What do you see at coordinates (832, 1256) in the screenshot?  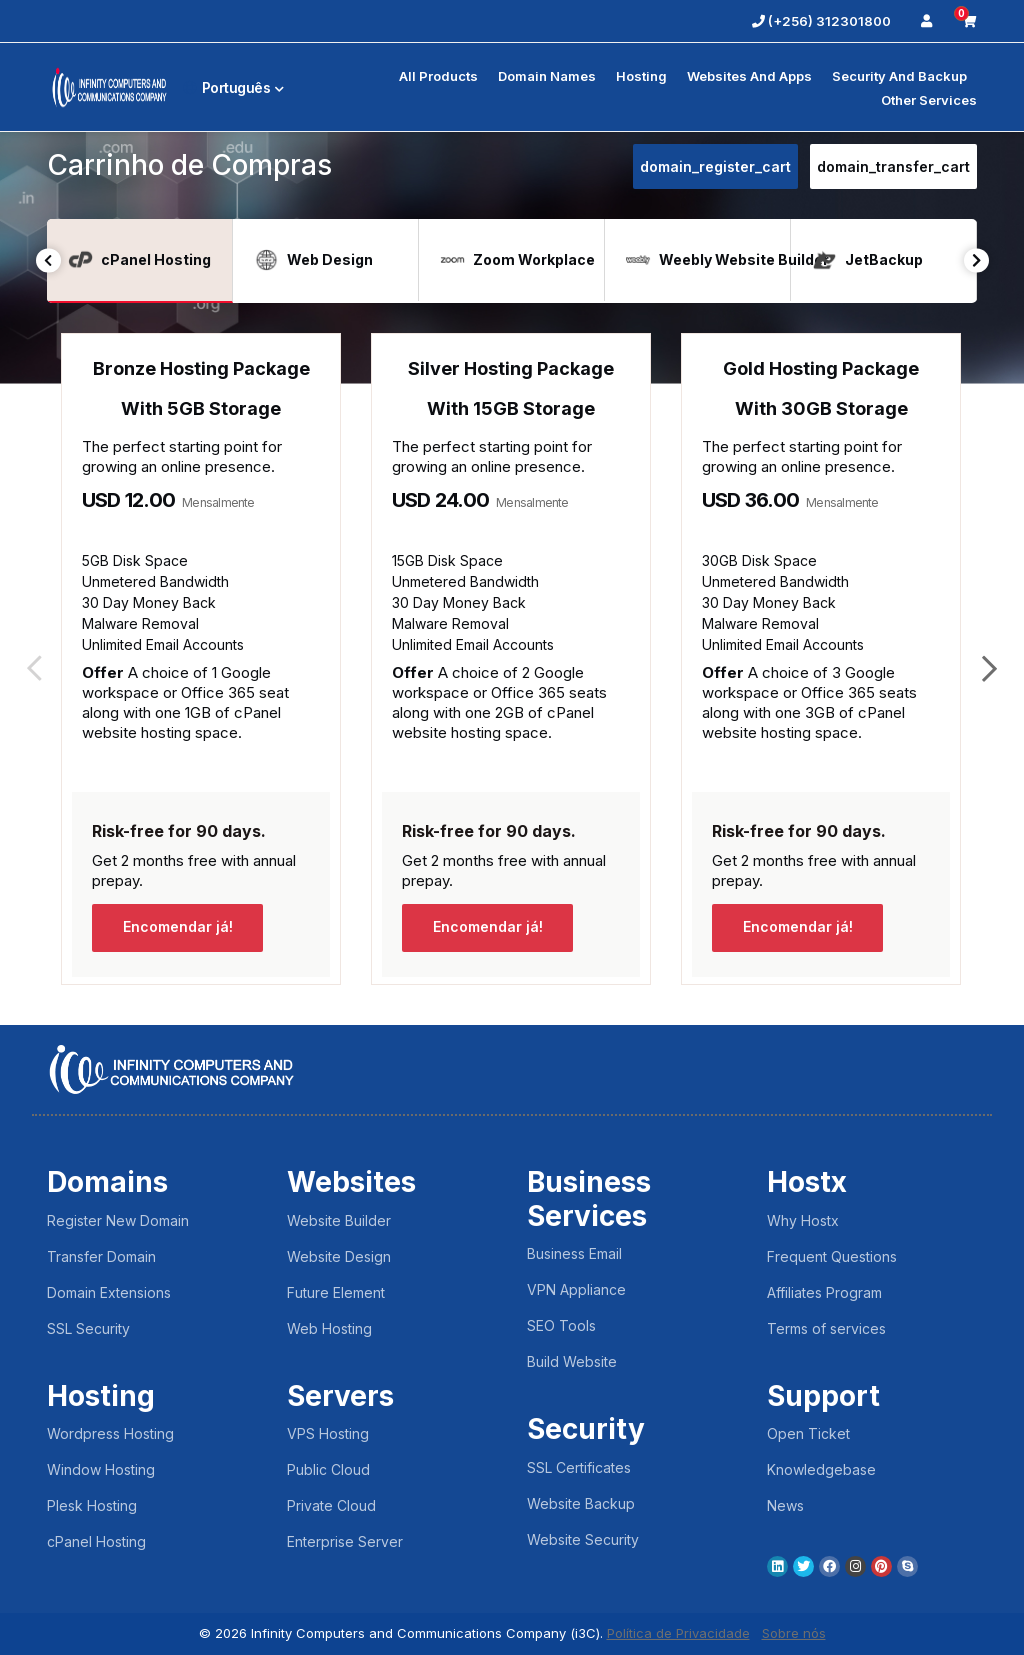 I see `Frequent Questions` at bounding box center [832, 1256].